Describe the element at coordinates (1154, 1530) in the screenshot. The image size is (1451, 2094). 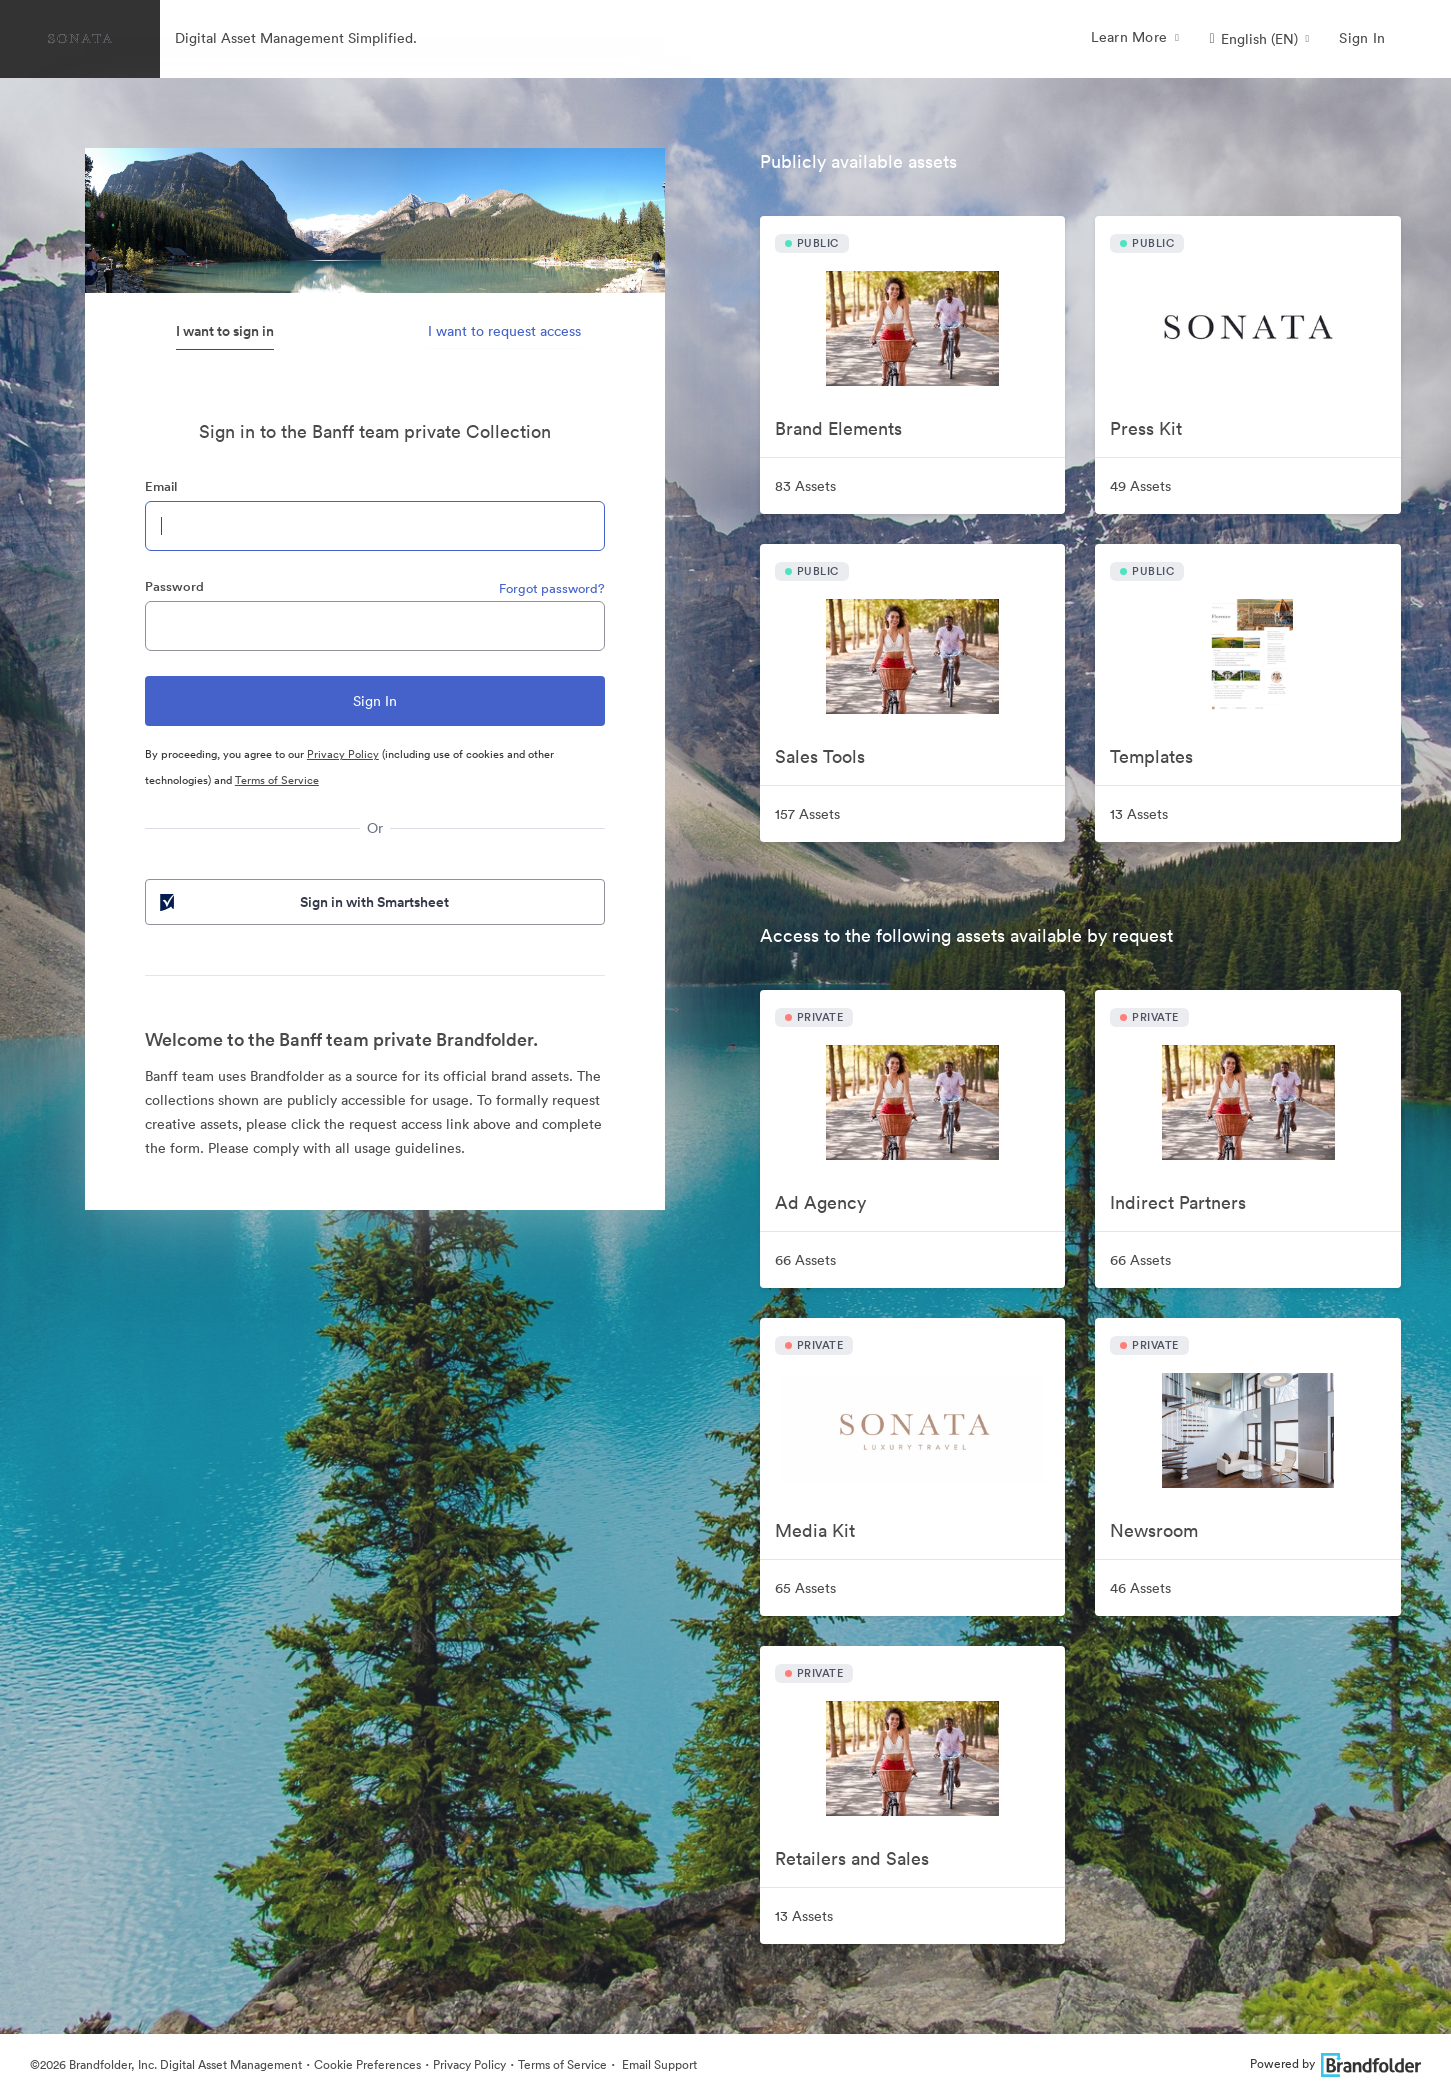
I see `Newsroom` at that location.